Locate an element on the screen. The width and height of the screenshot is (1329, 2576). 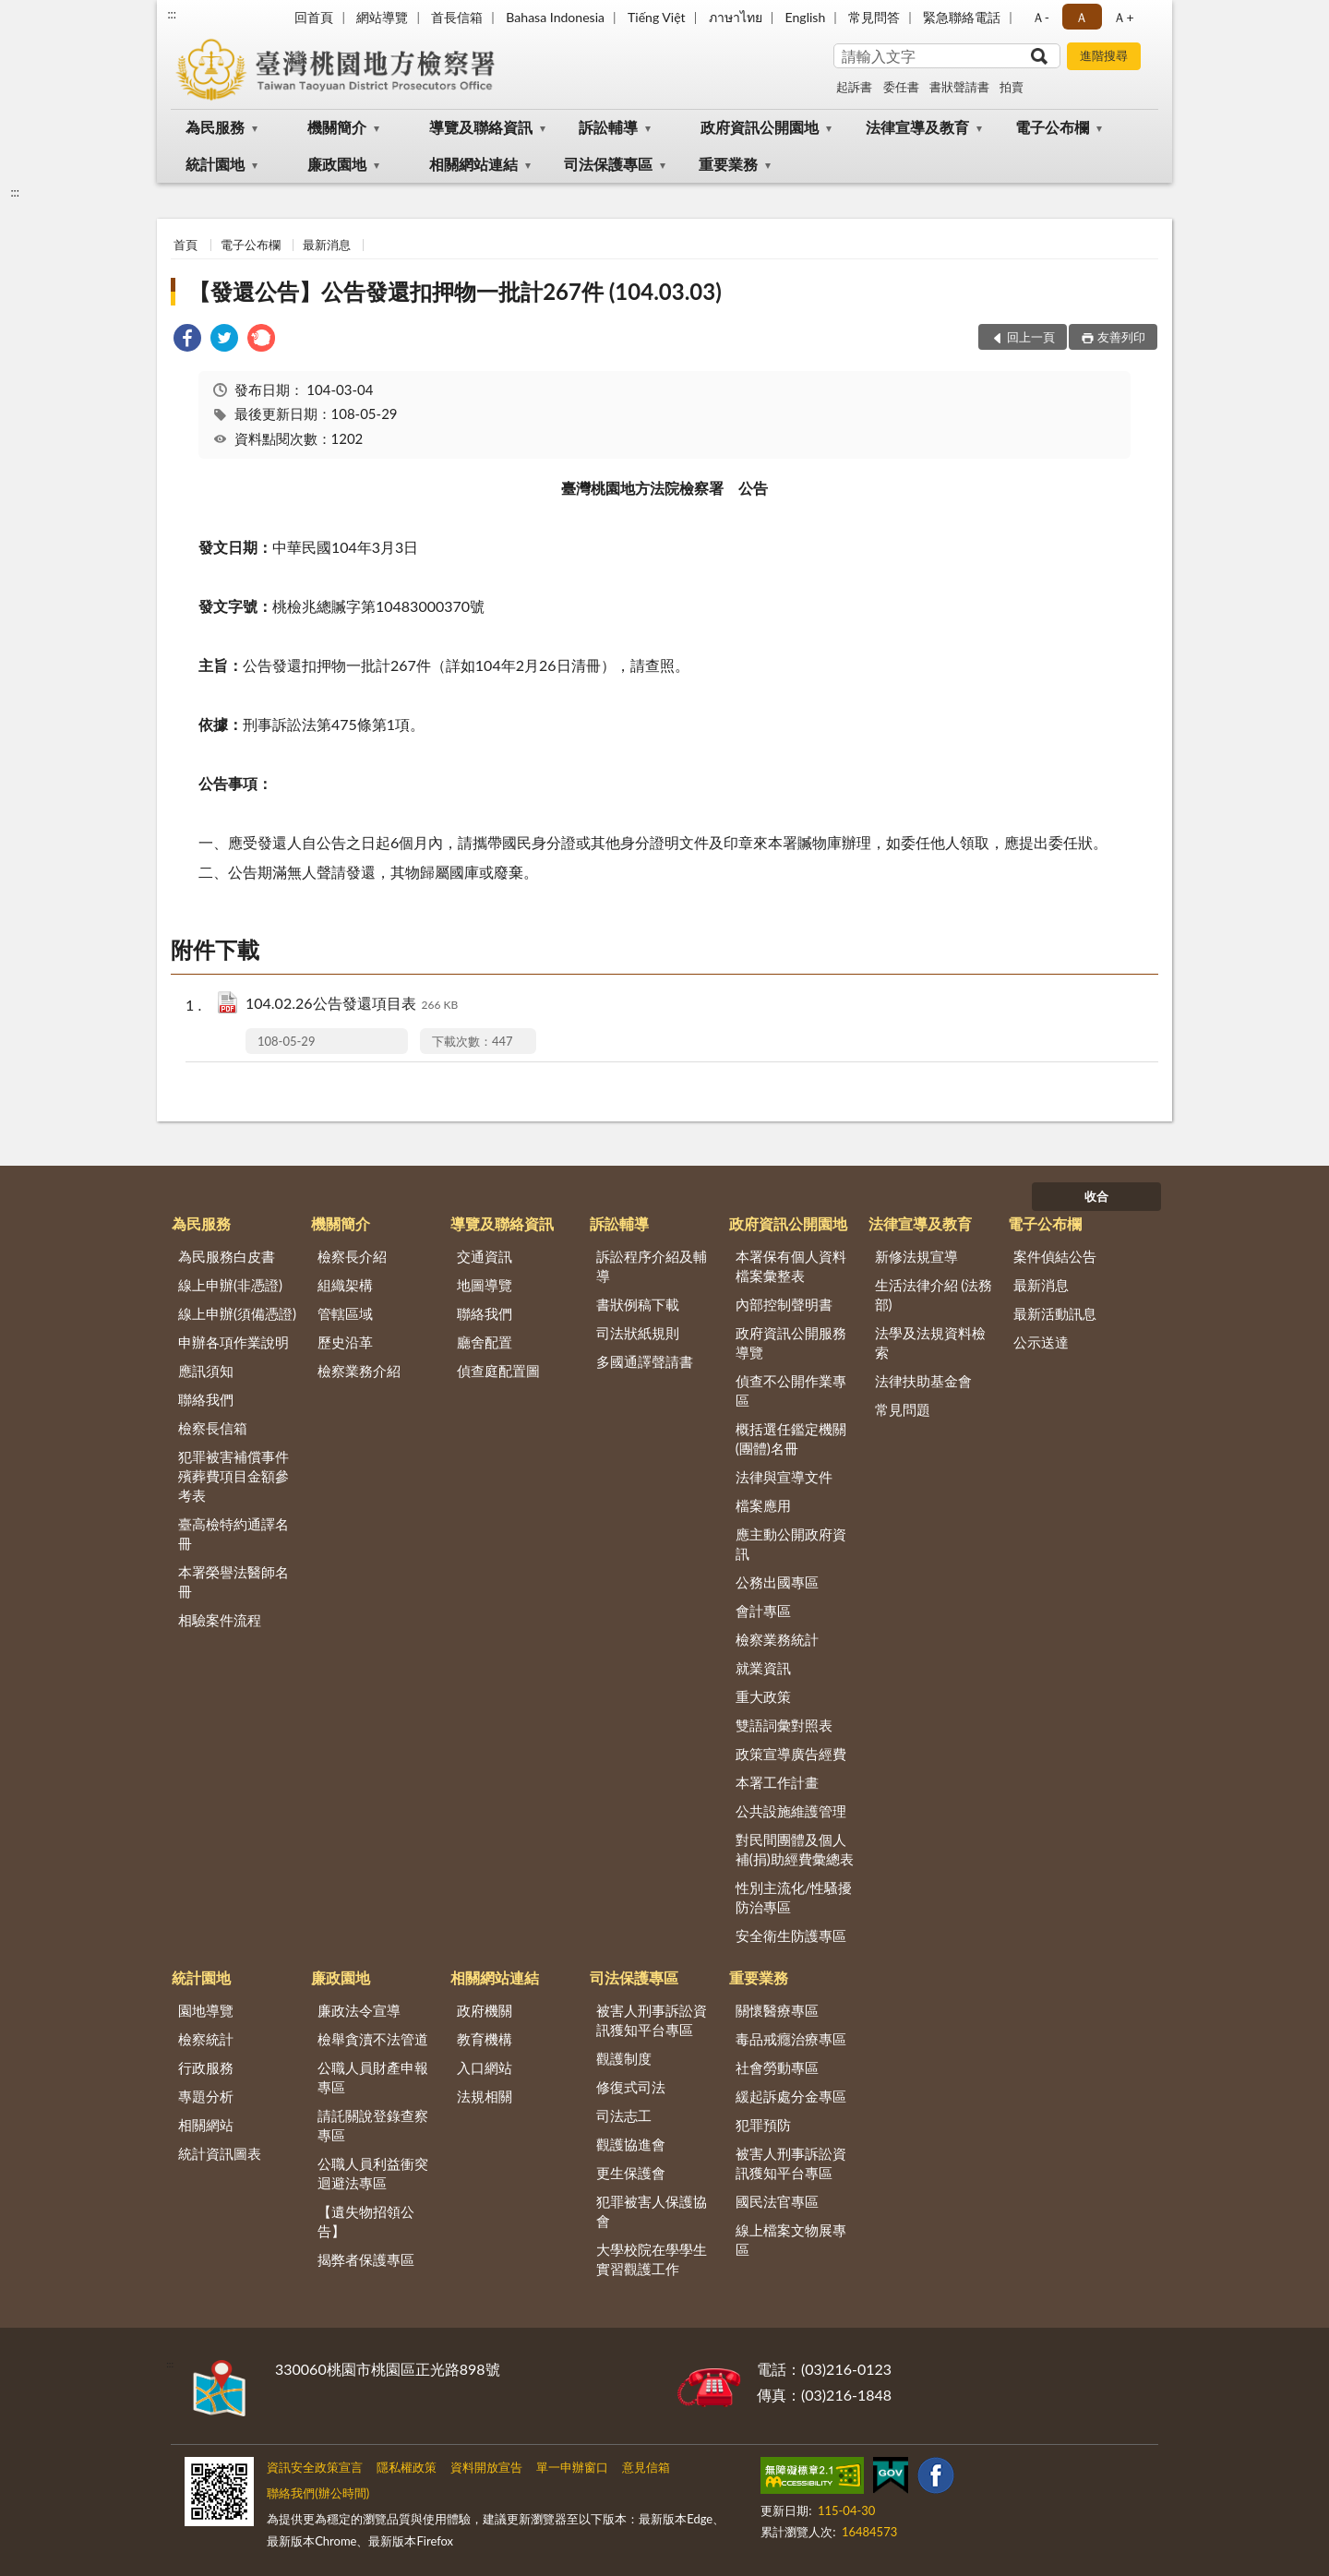
最新消息 is located at coordinates (327, 244).